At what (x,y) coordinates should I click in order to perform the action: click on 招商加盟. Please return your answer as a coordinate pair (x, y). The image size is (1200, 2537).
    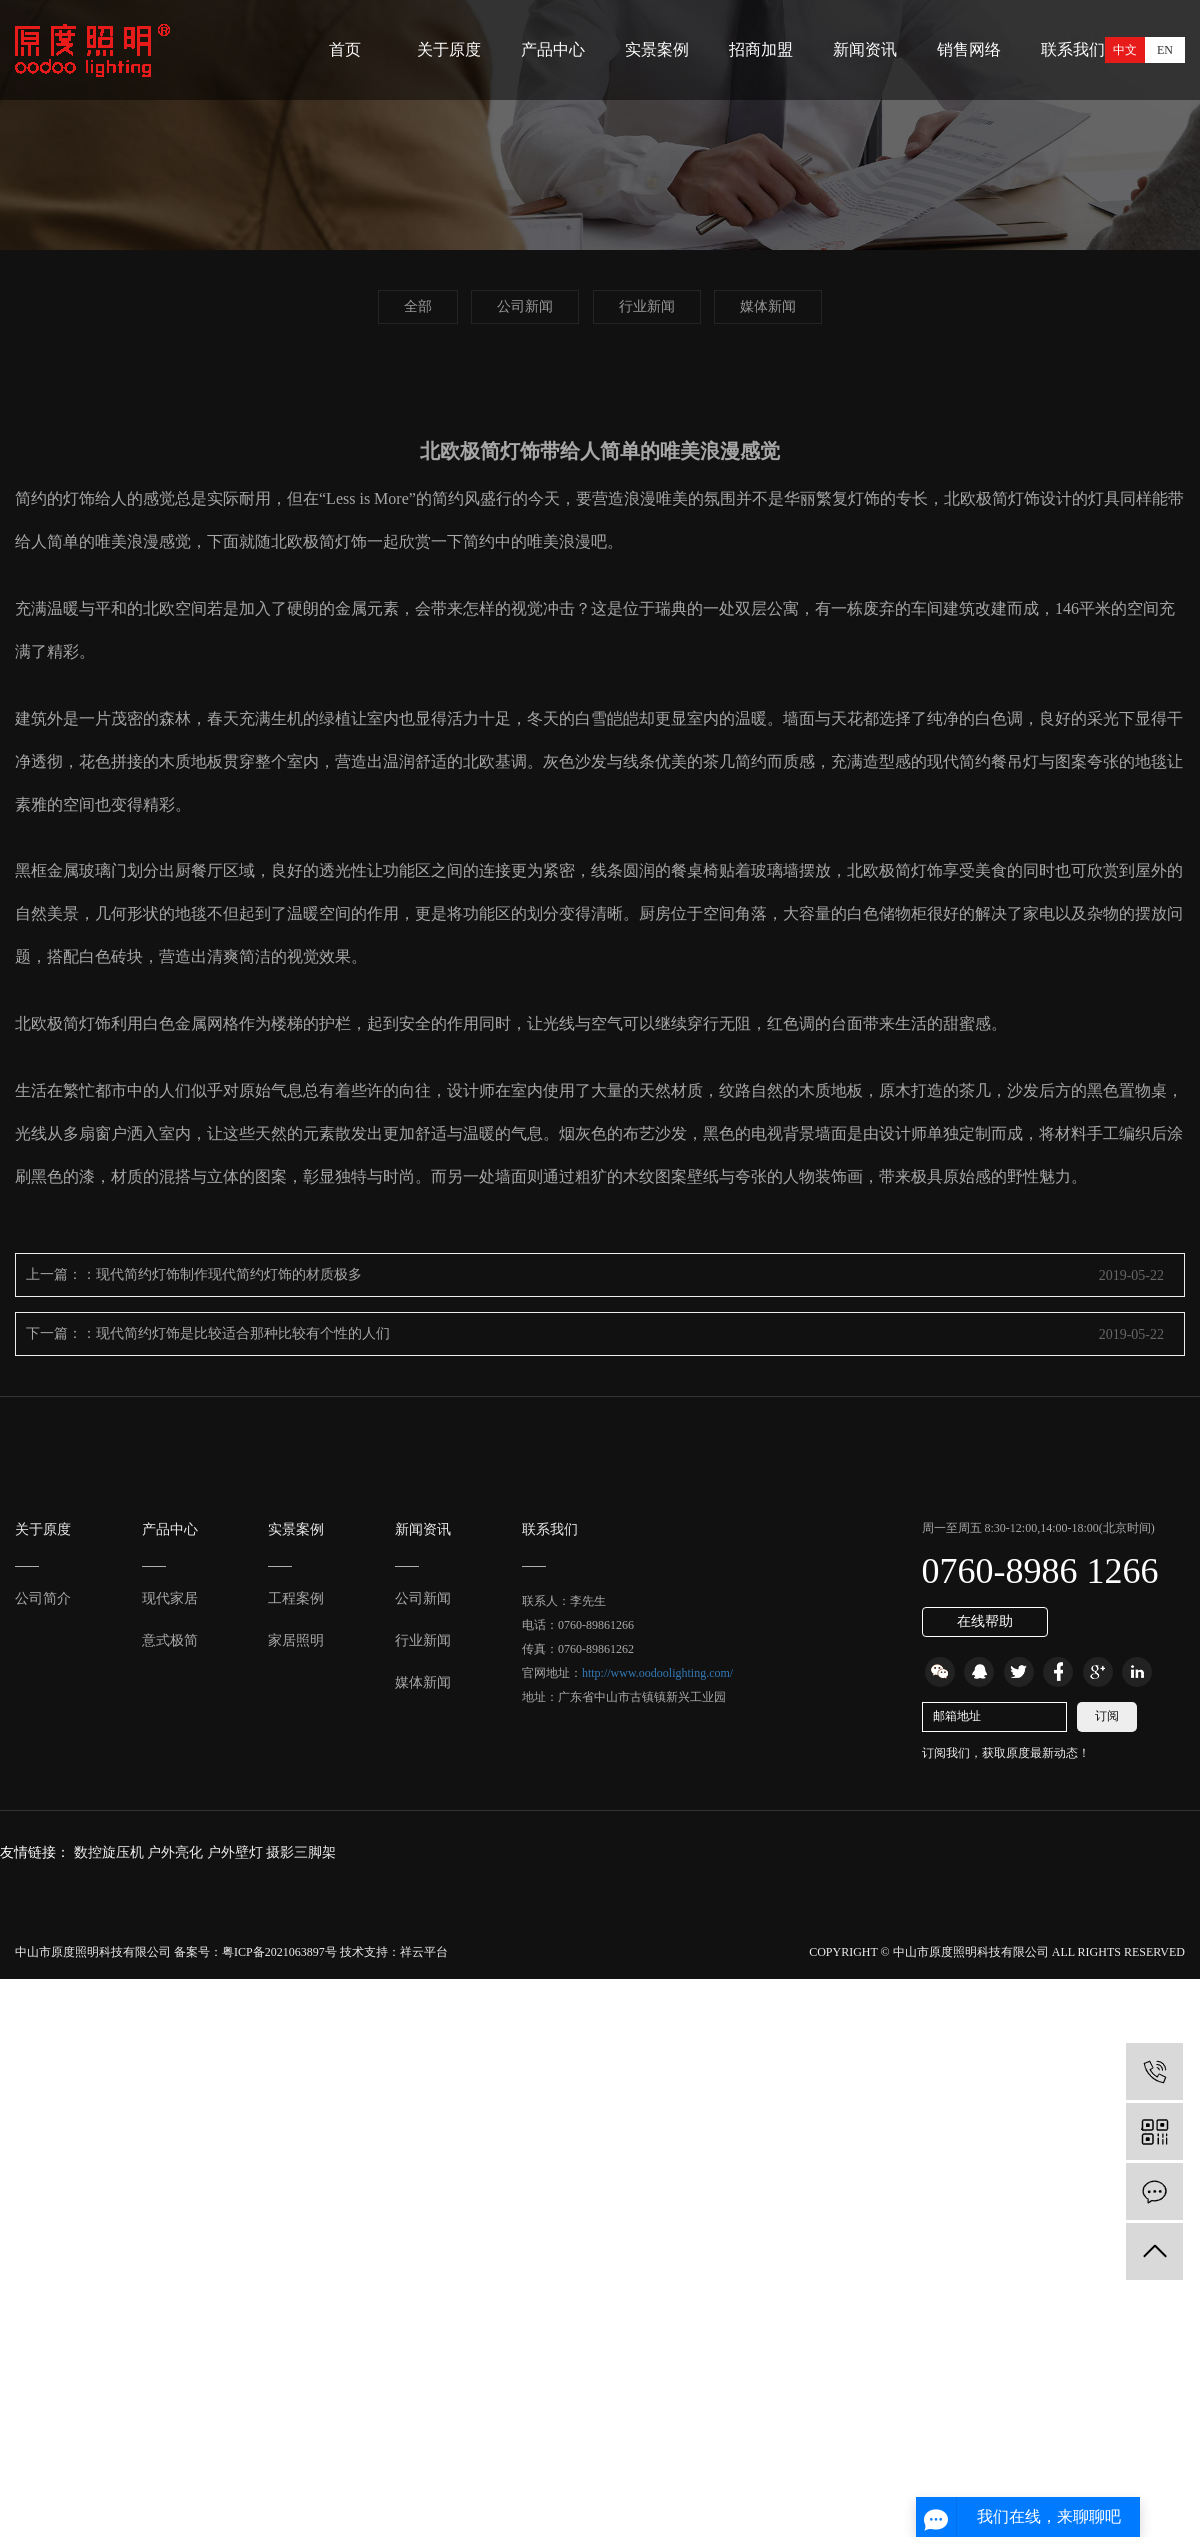
    Looking at the image, I should click on (761, 49).